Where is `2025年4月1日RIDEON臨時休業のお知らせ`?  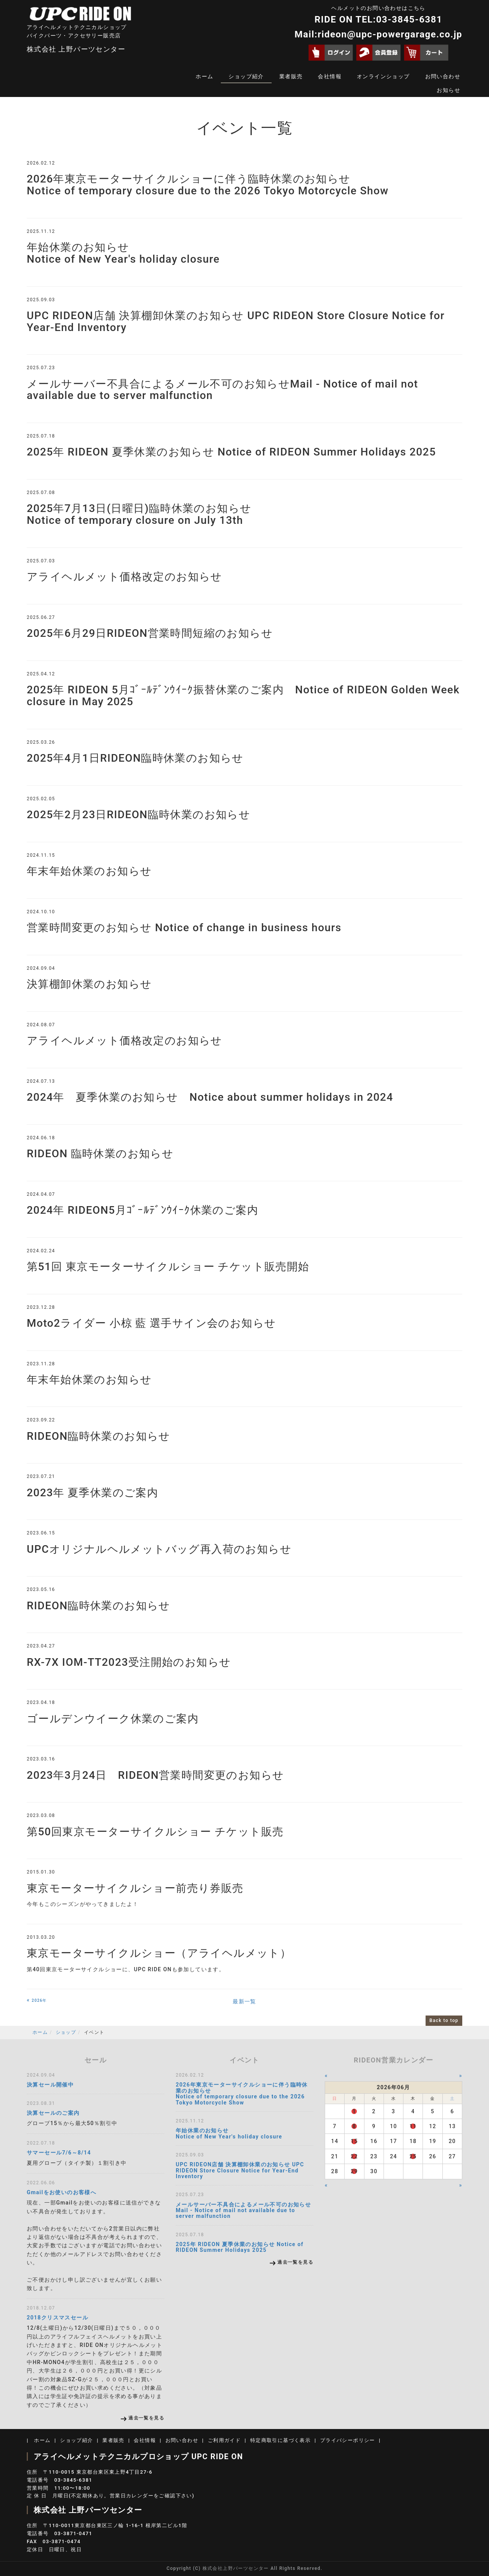
2025年4月1日RIDEON臨時休業のお知らせ is located at coordinates (135, 758).